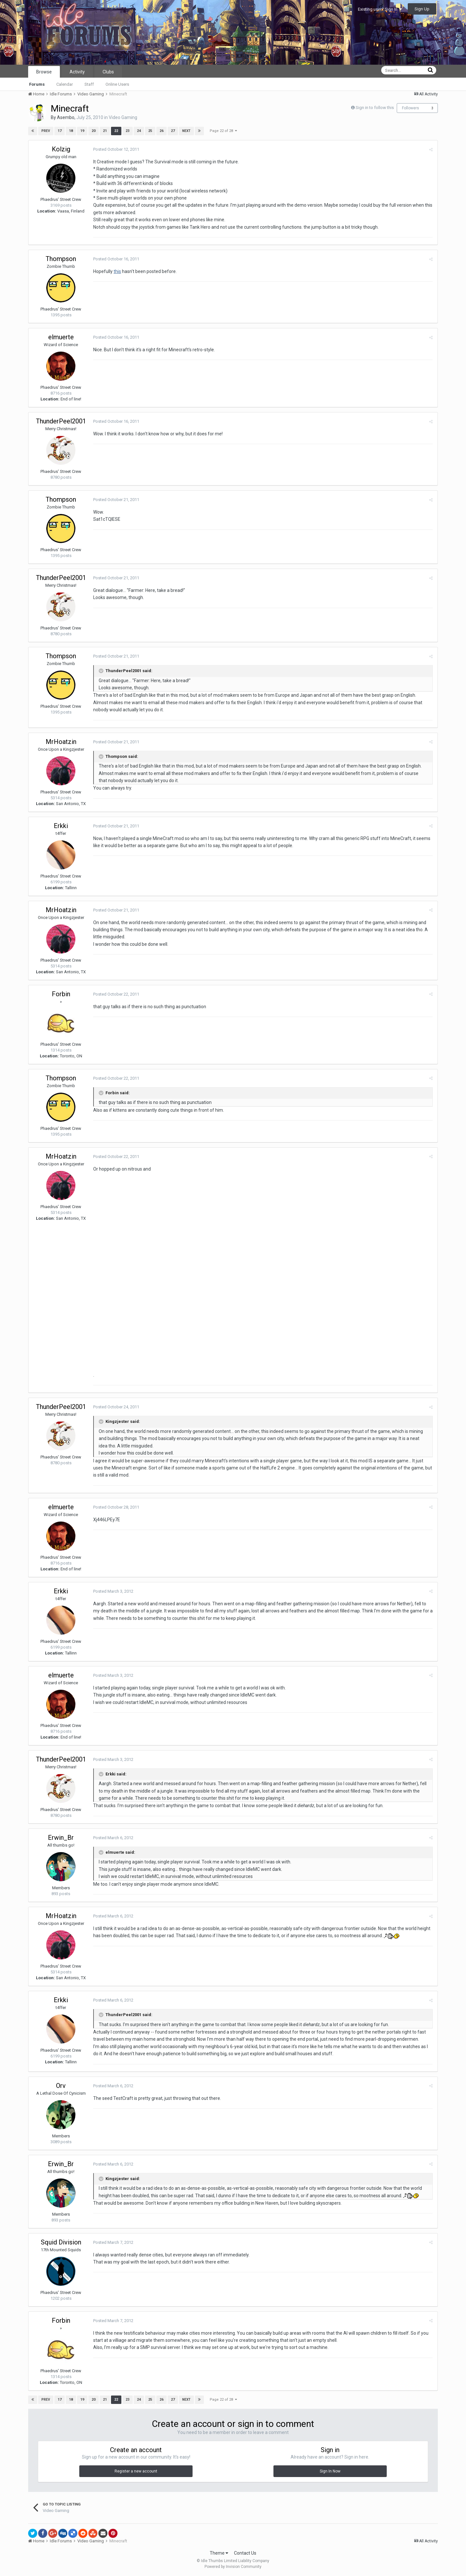  Describe the element at coordinates (61, 742) in the screenshot. I see `MrHoatzin` at that location.